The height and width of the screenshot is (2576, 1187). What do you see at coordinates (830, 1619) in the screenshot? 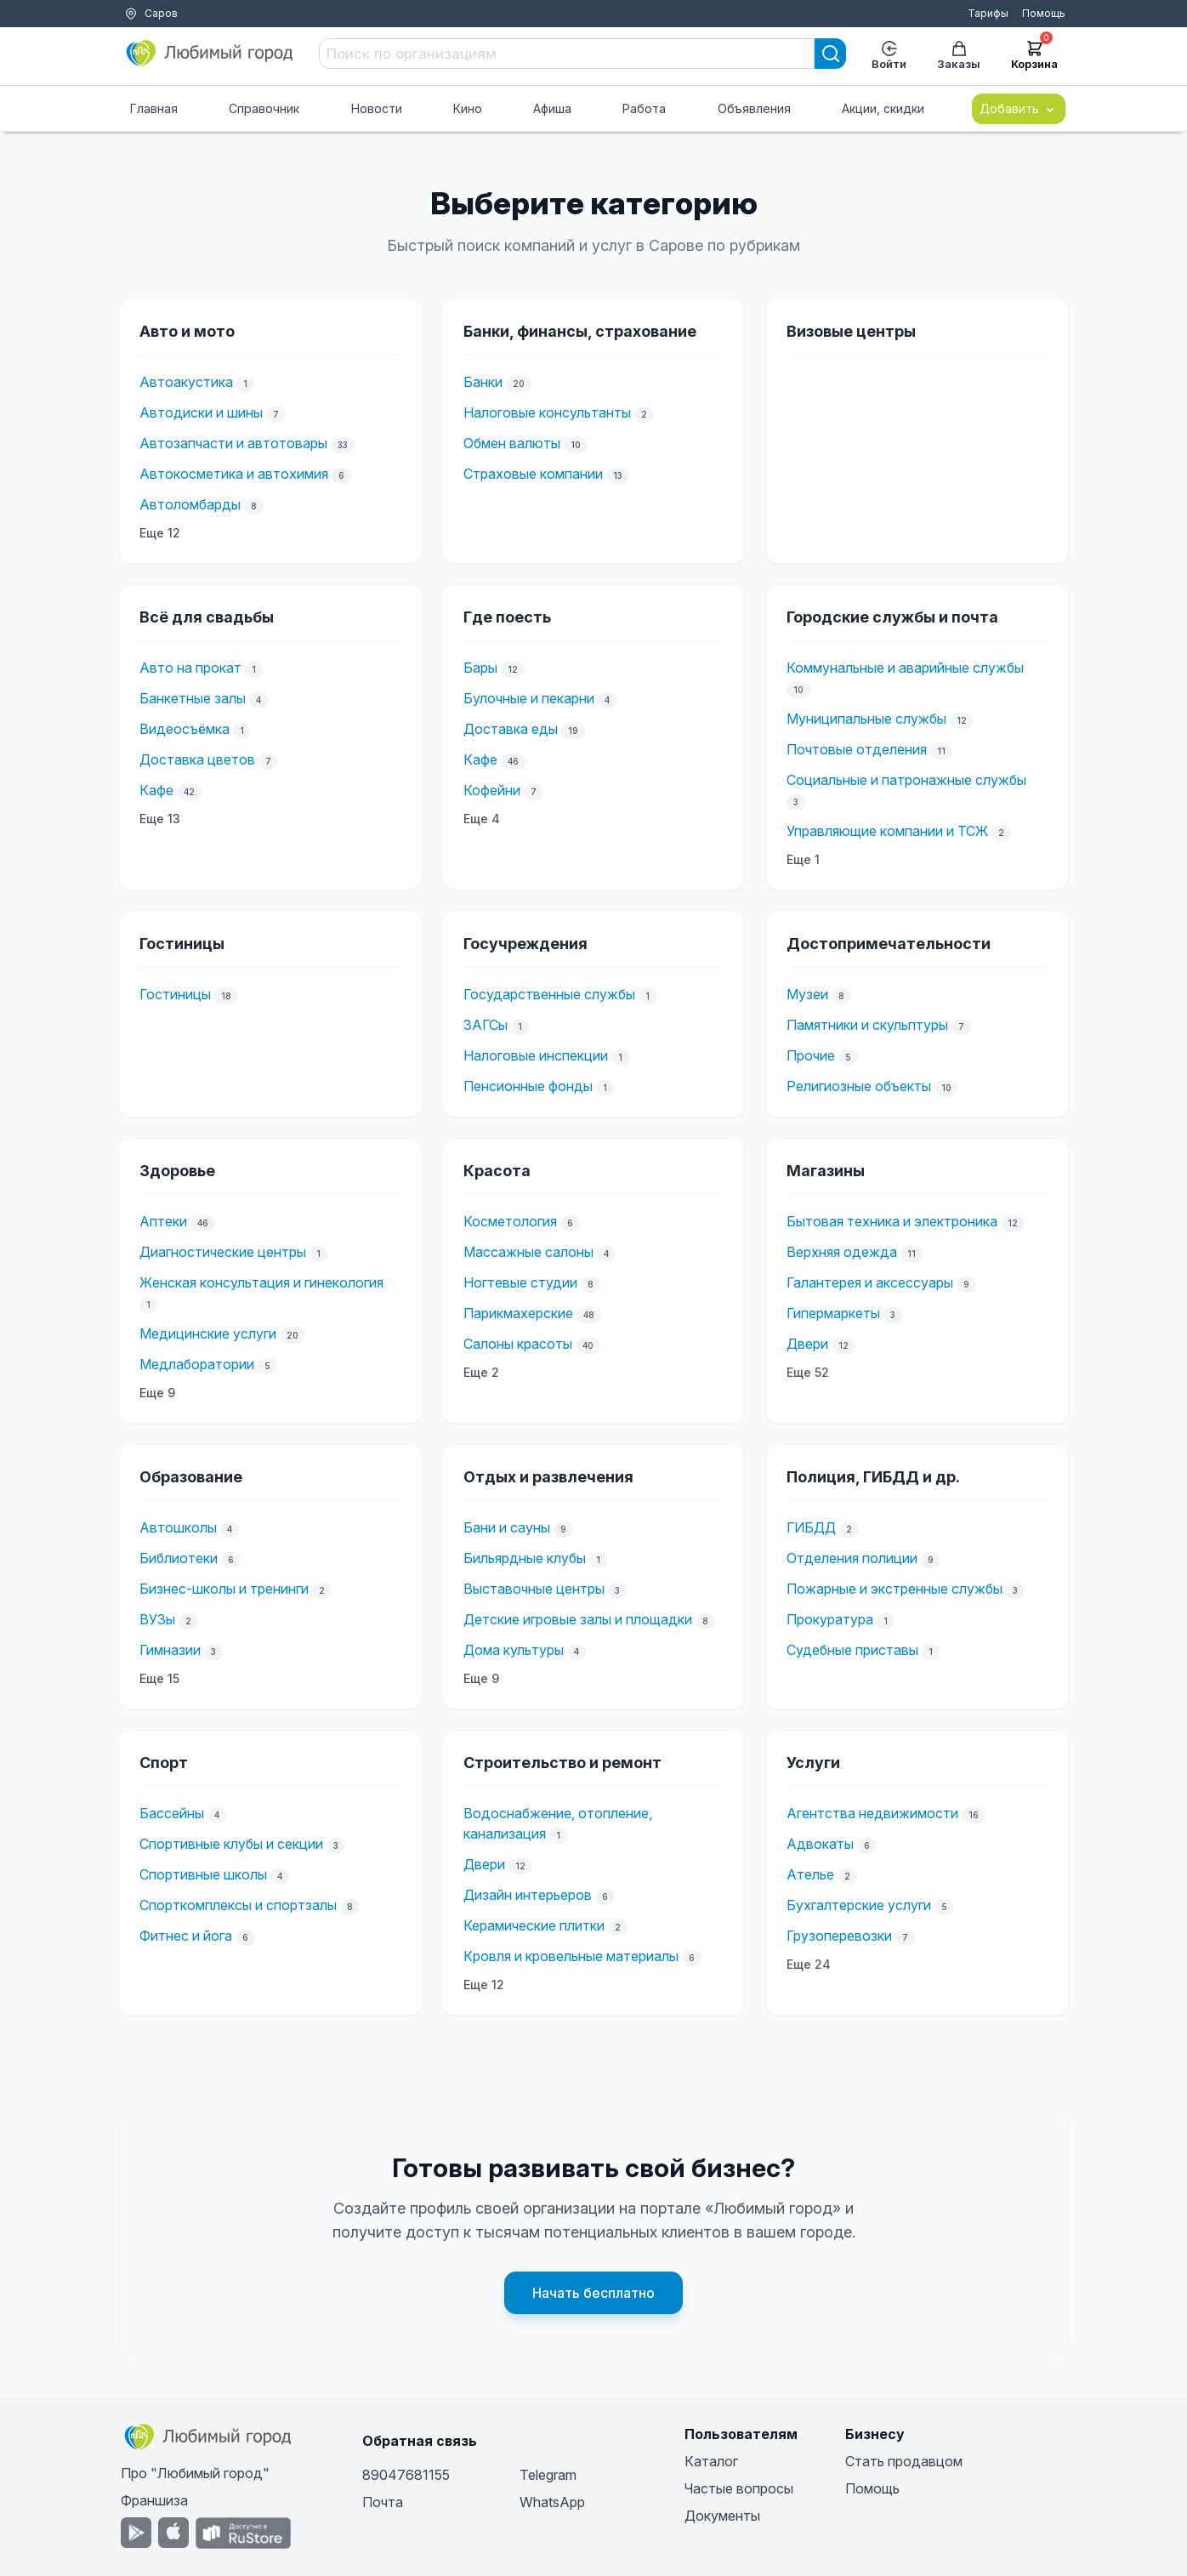
I see `Прокуратура` at bounding box center [830, 1619].